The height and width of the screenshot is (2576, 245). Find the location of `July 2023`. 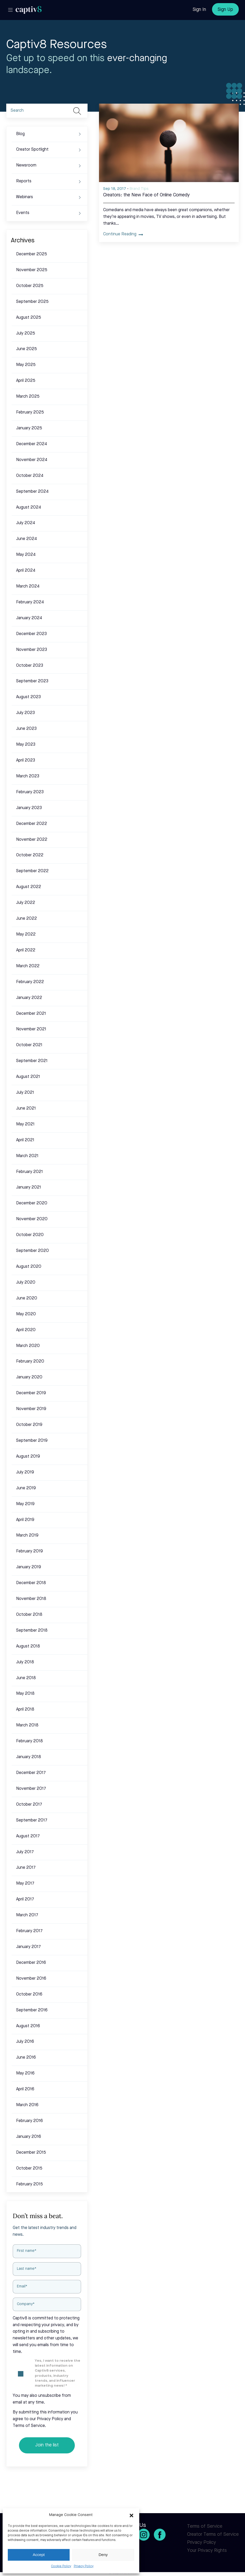

July 2023 is located at coordinates (25, 713).